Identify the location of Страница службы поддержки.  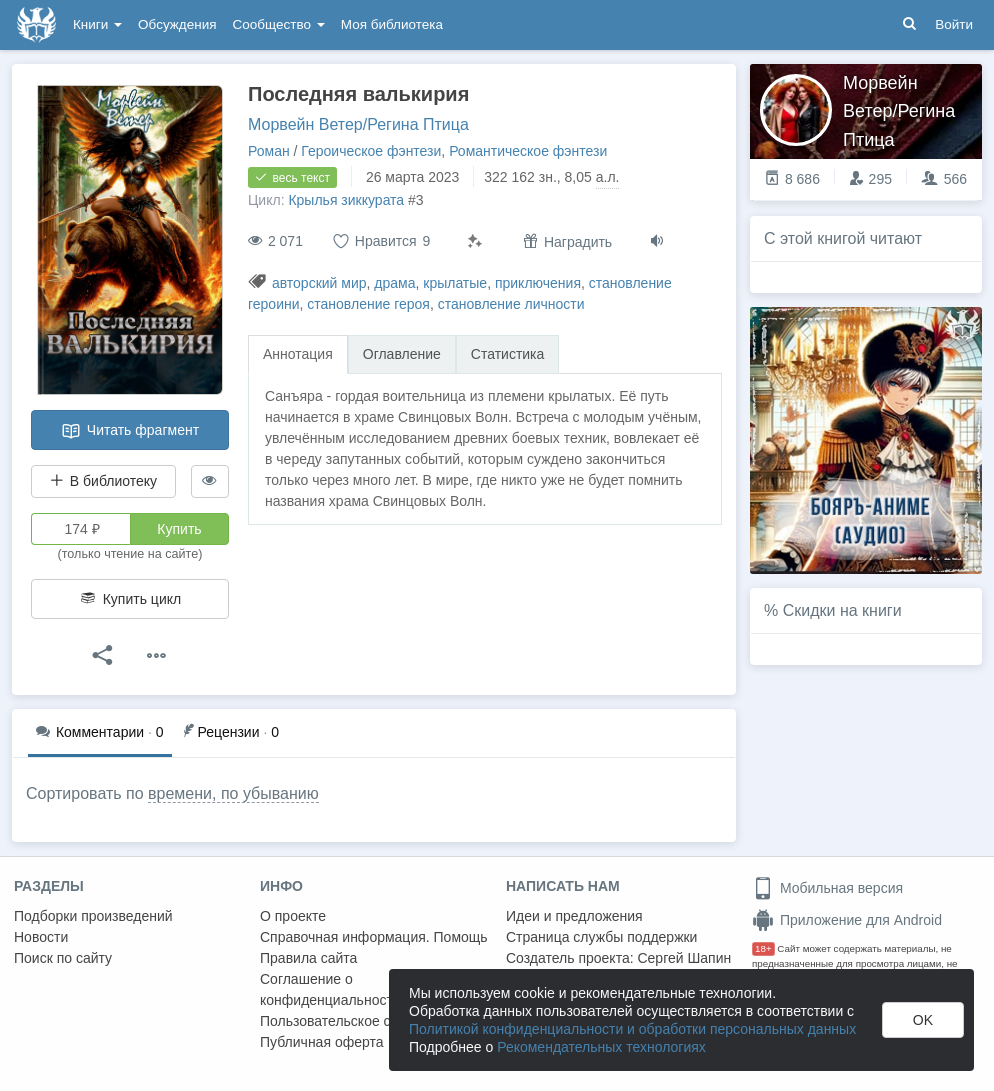
(601, 937).